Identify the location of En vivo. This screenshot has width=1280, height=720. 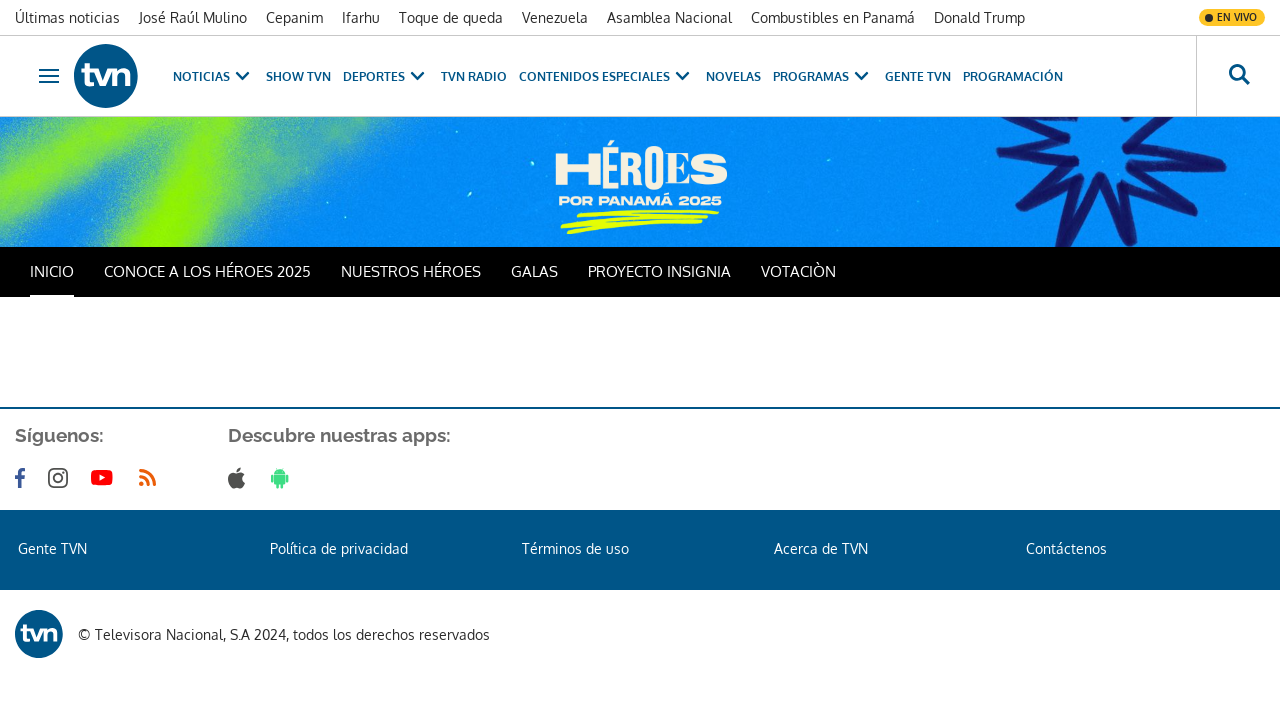
(1237, 17).